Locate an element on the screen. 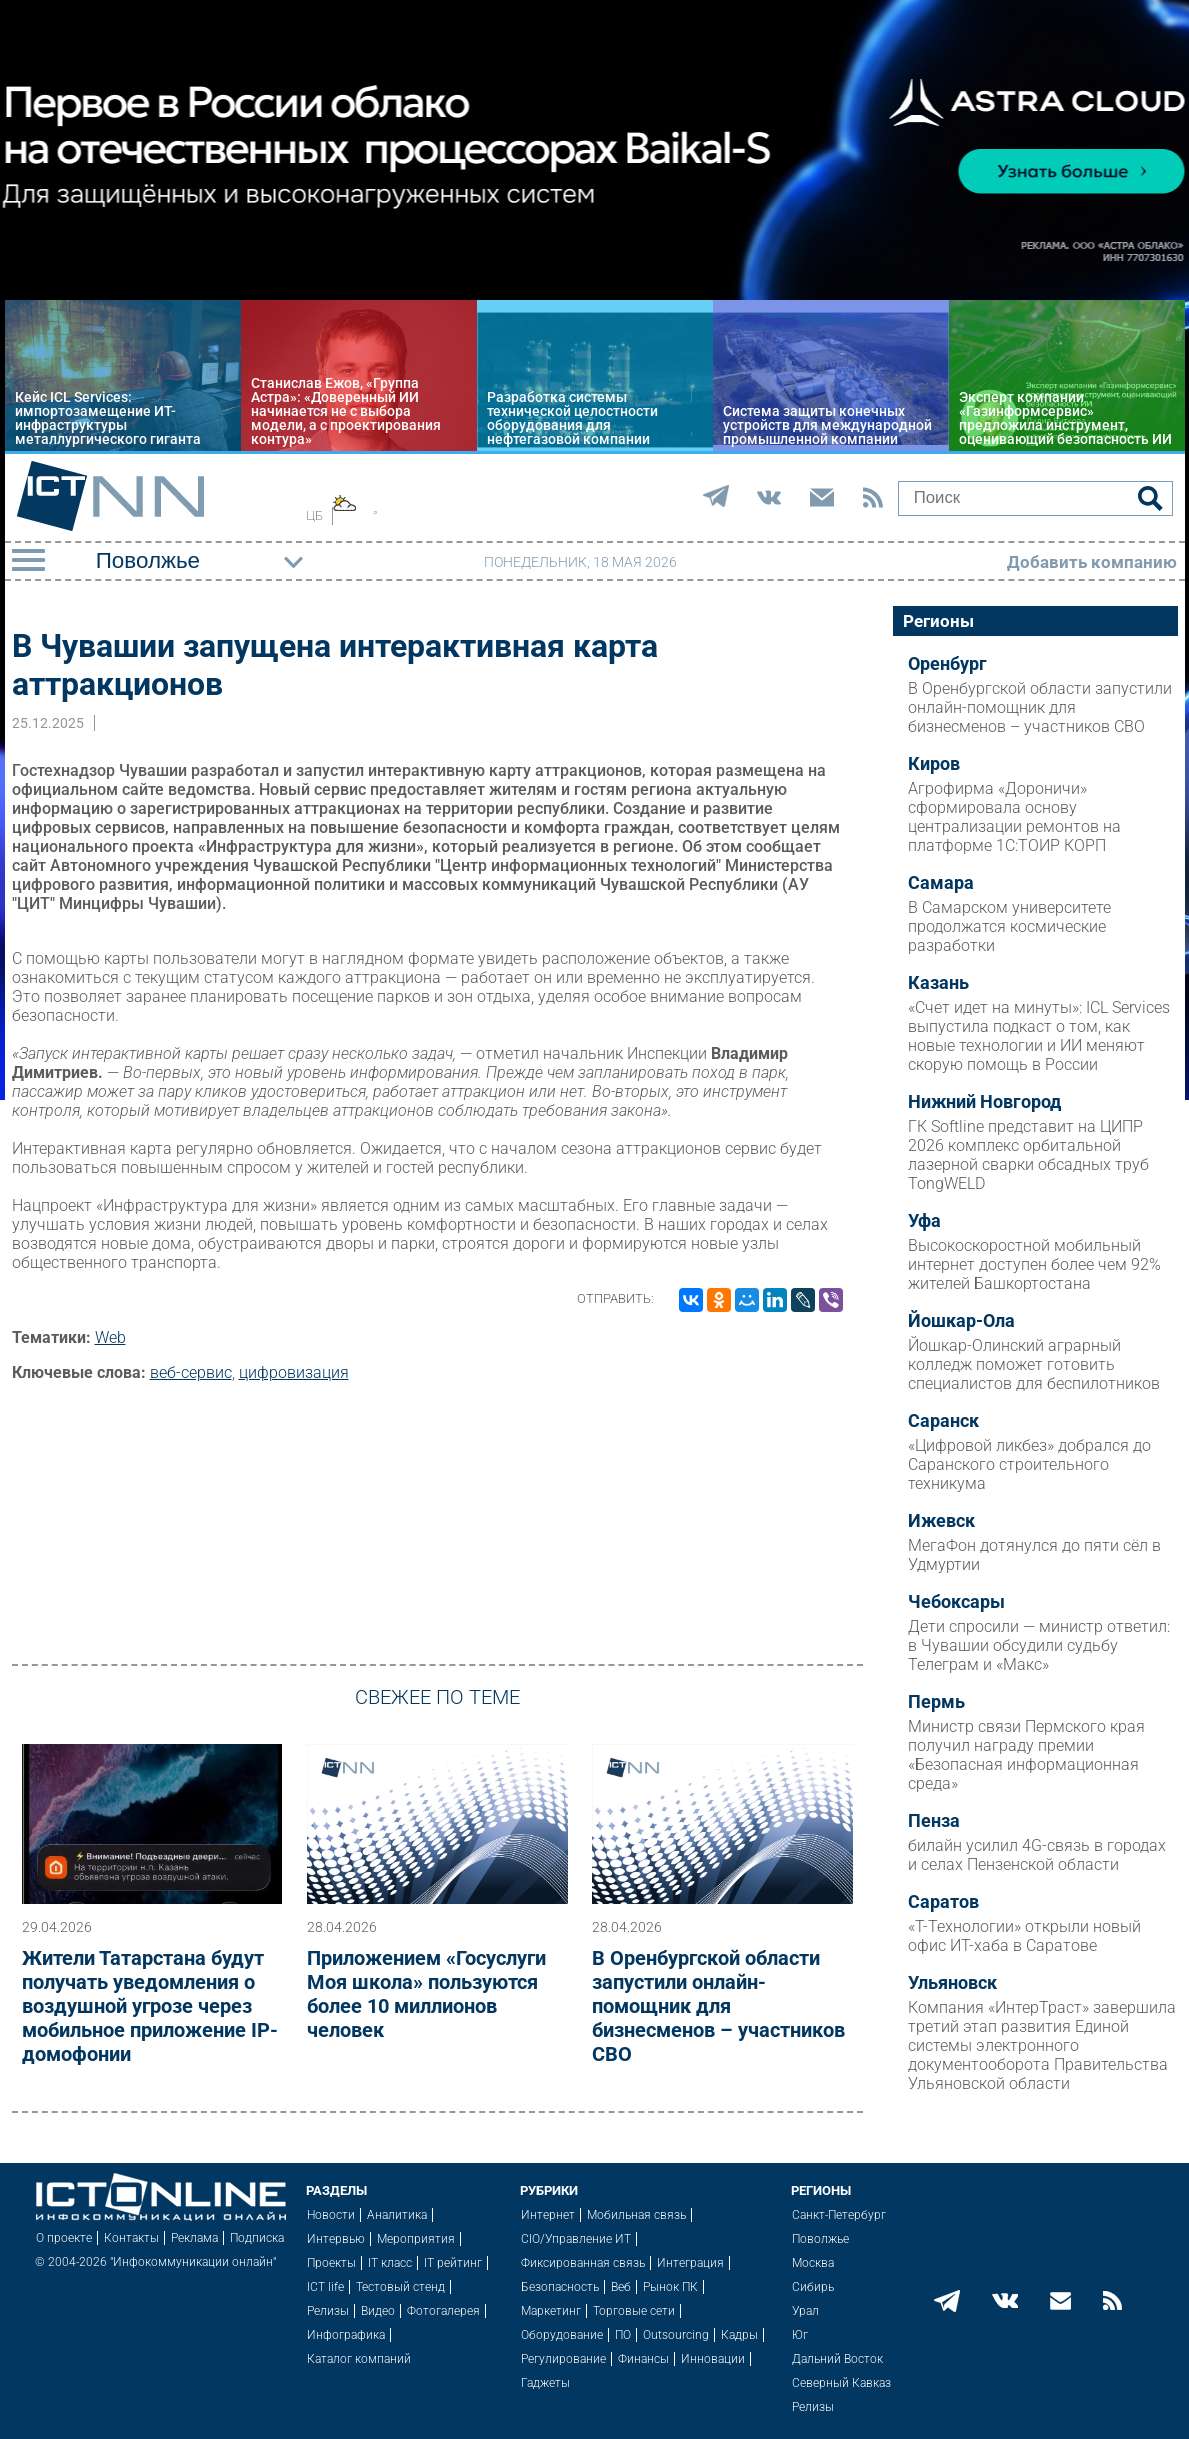 The image size is (1189, 2439). Новости is located at coordinates (331, 2215).